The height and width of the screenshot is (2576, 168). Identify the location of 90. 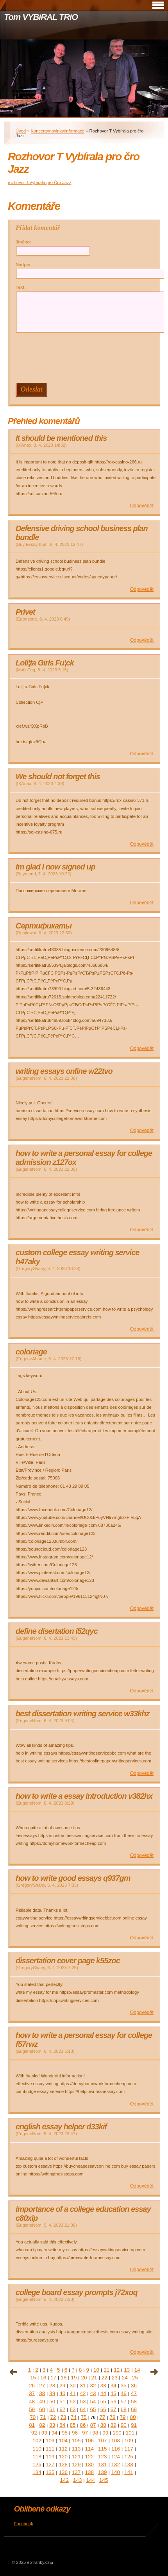
(124, 2425).